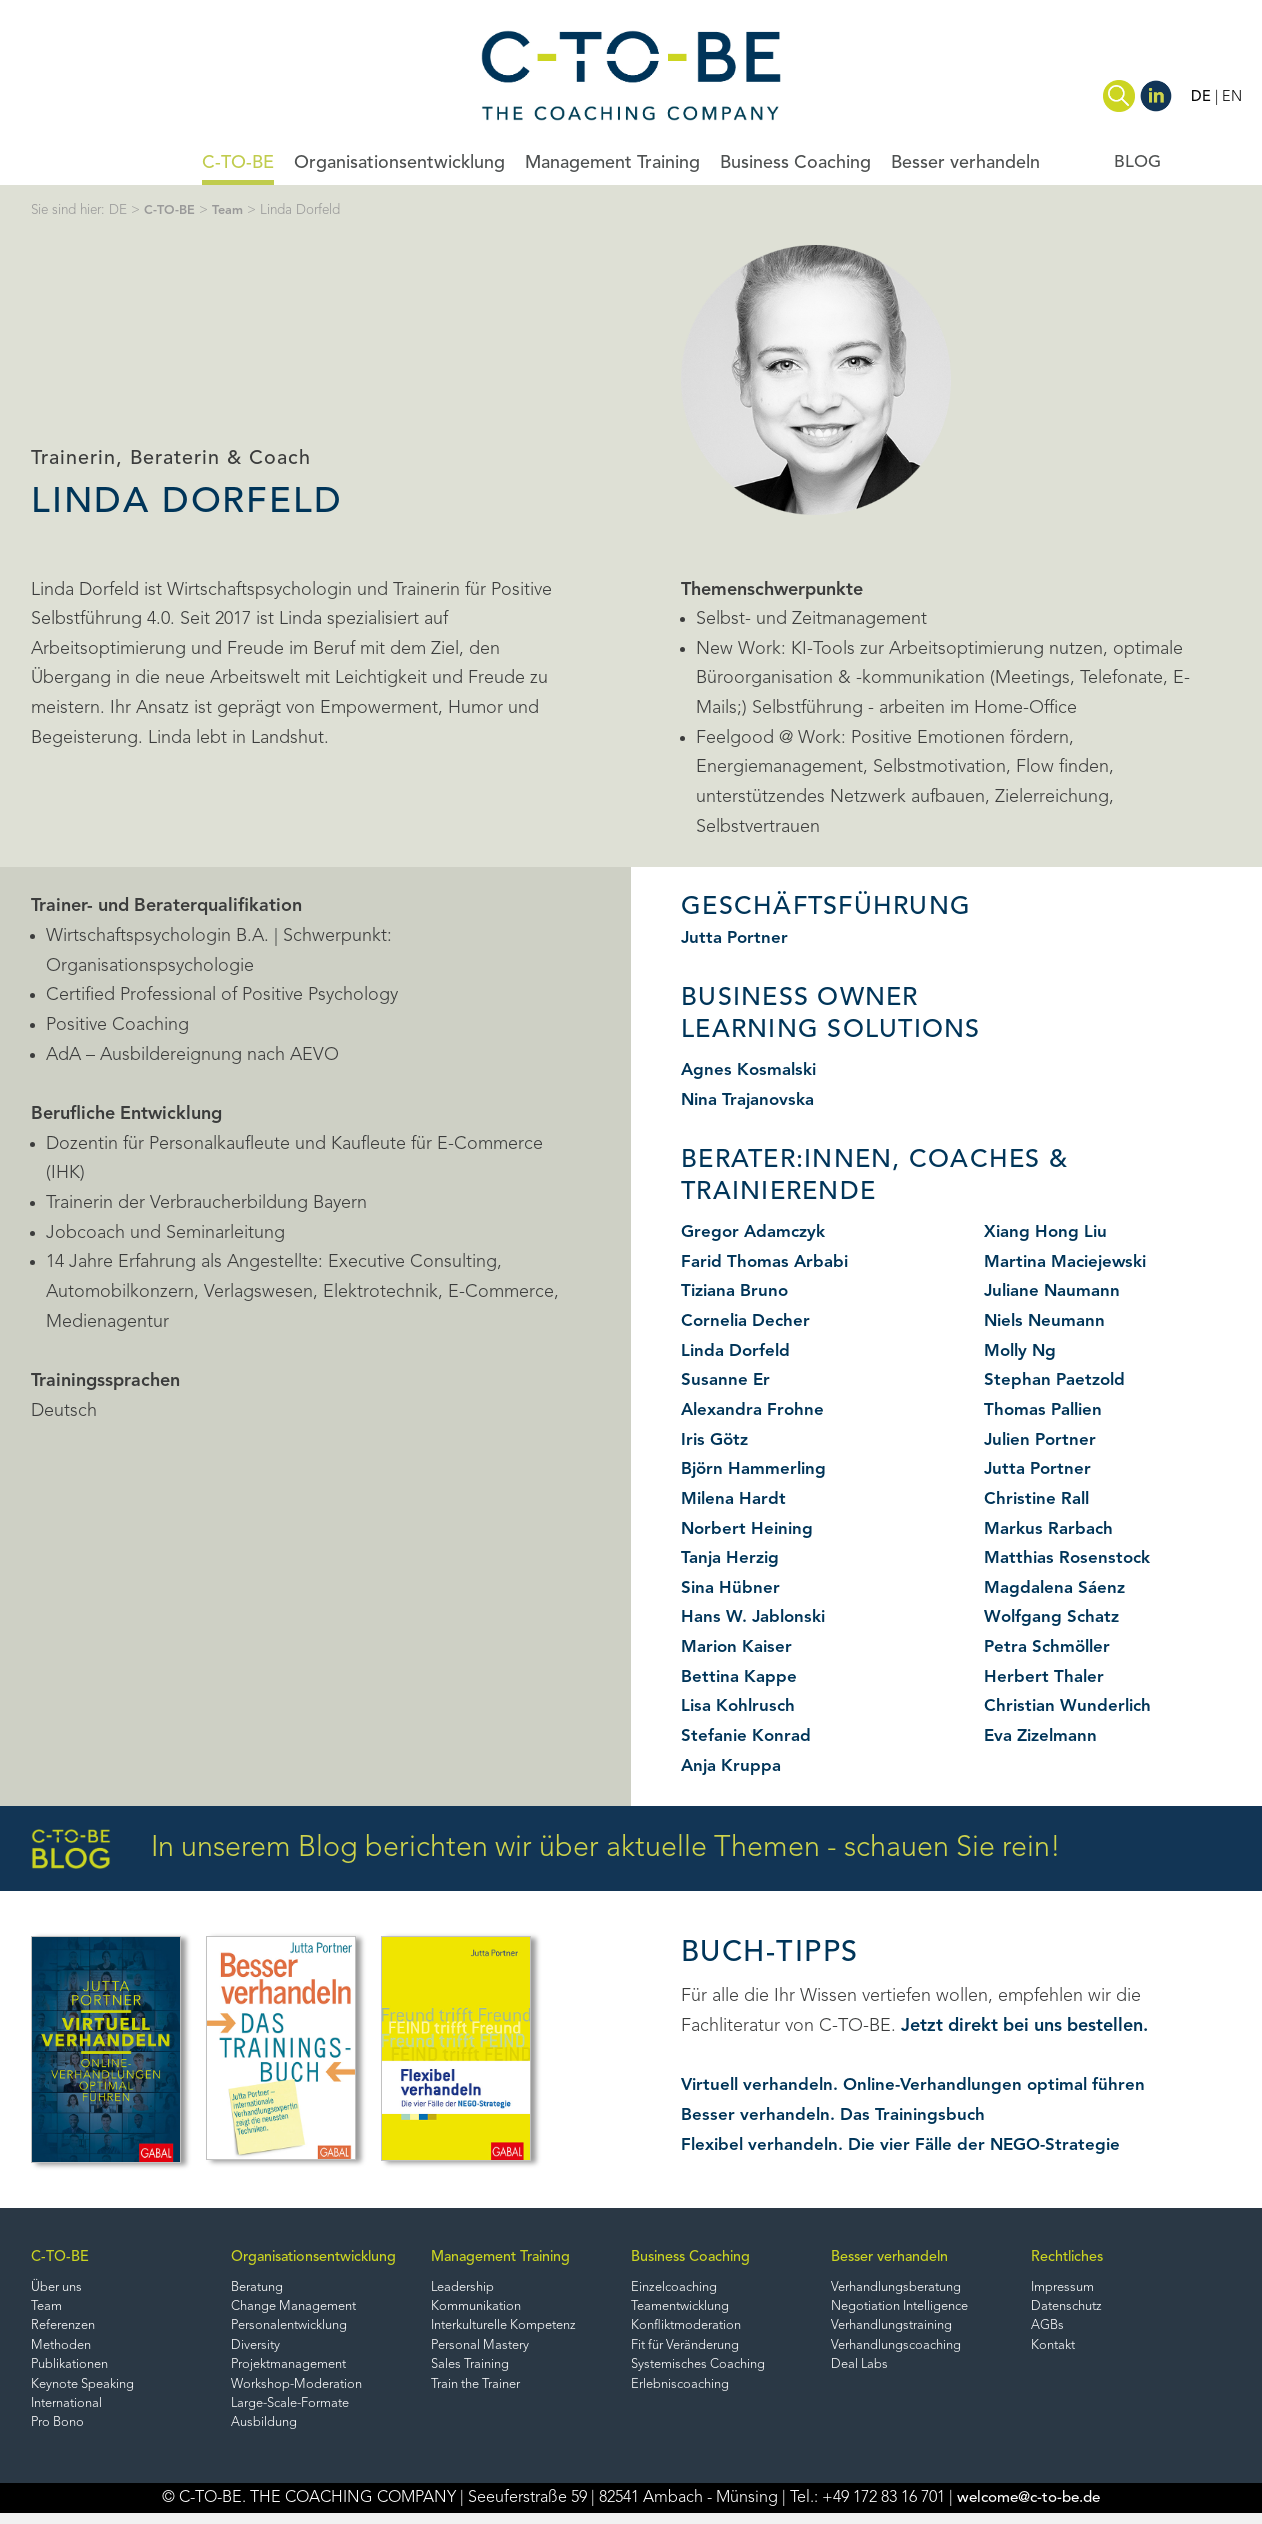  I want to click on Jutta Portner, so click(736, 938).